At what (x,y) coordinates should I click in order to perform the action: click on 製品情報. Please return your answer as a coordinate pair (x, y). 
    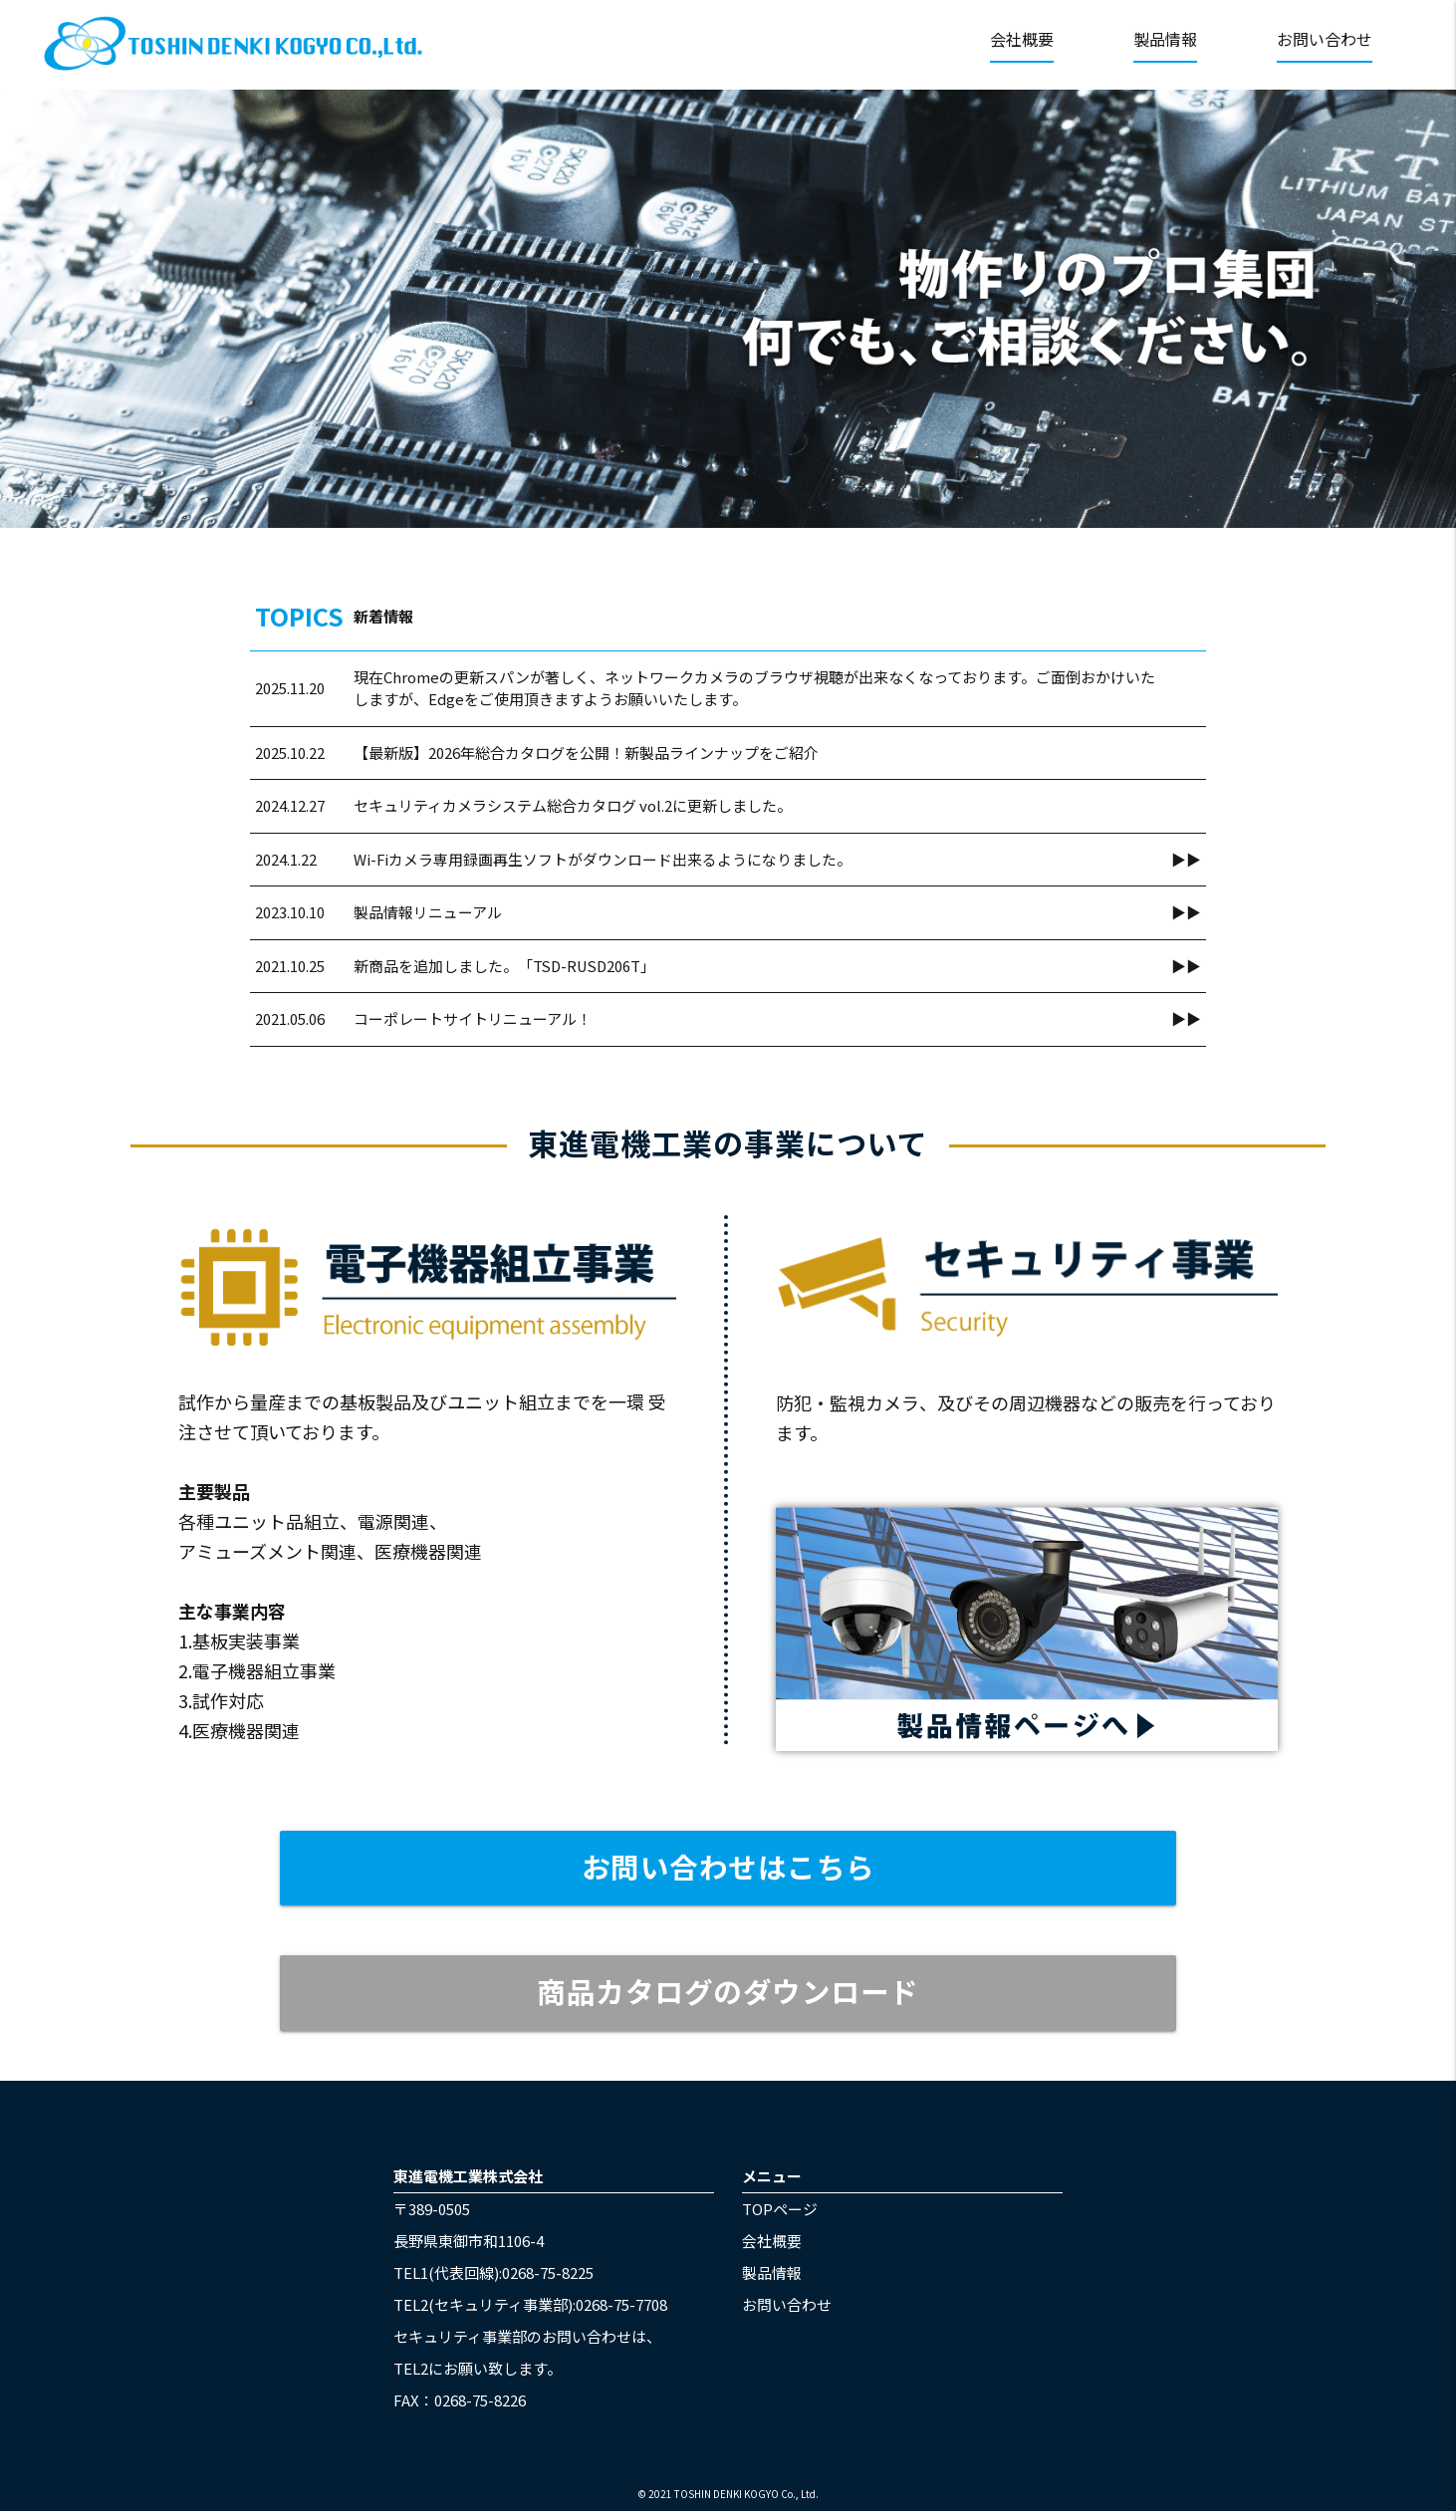
    Looking at the image, I should click on (1165, 39).